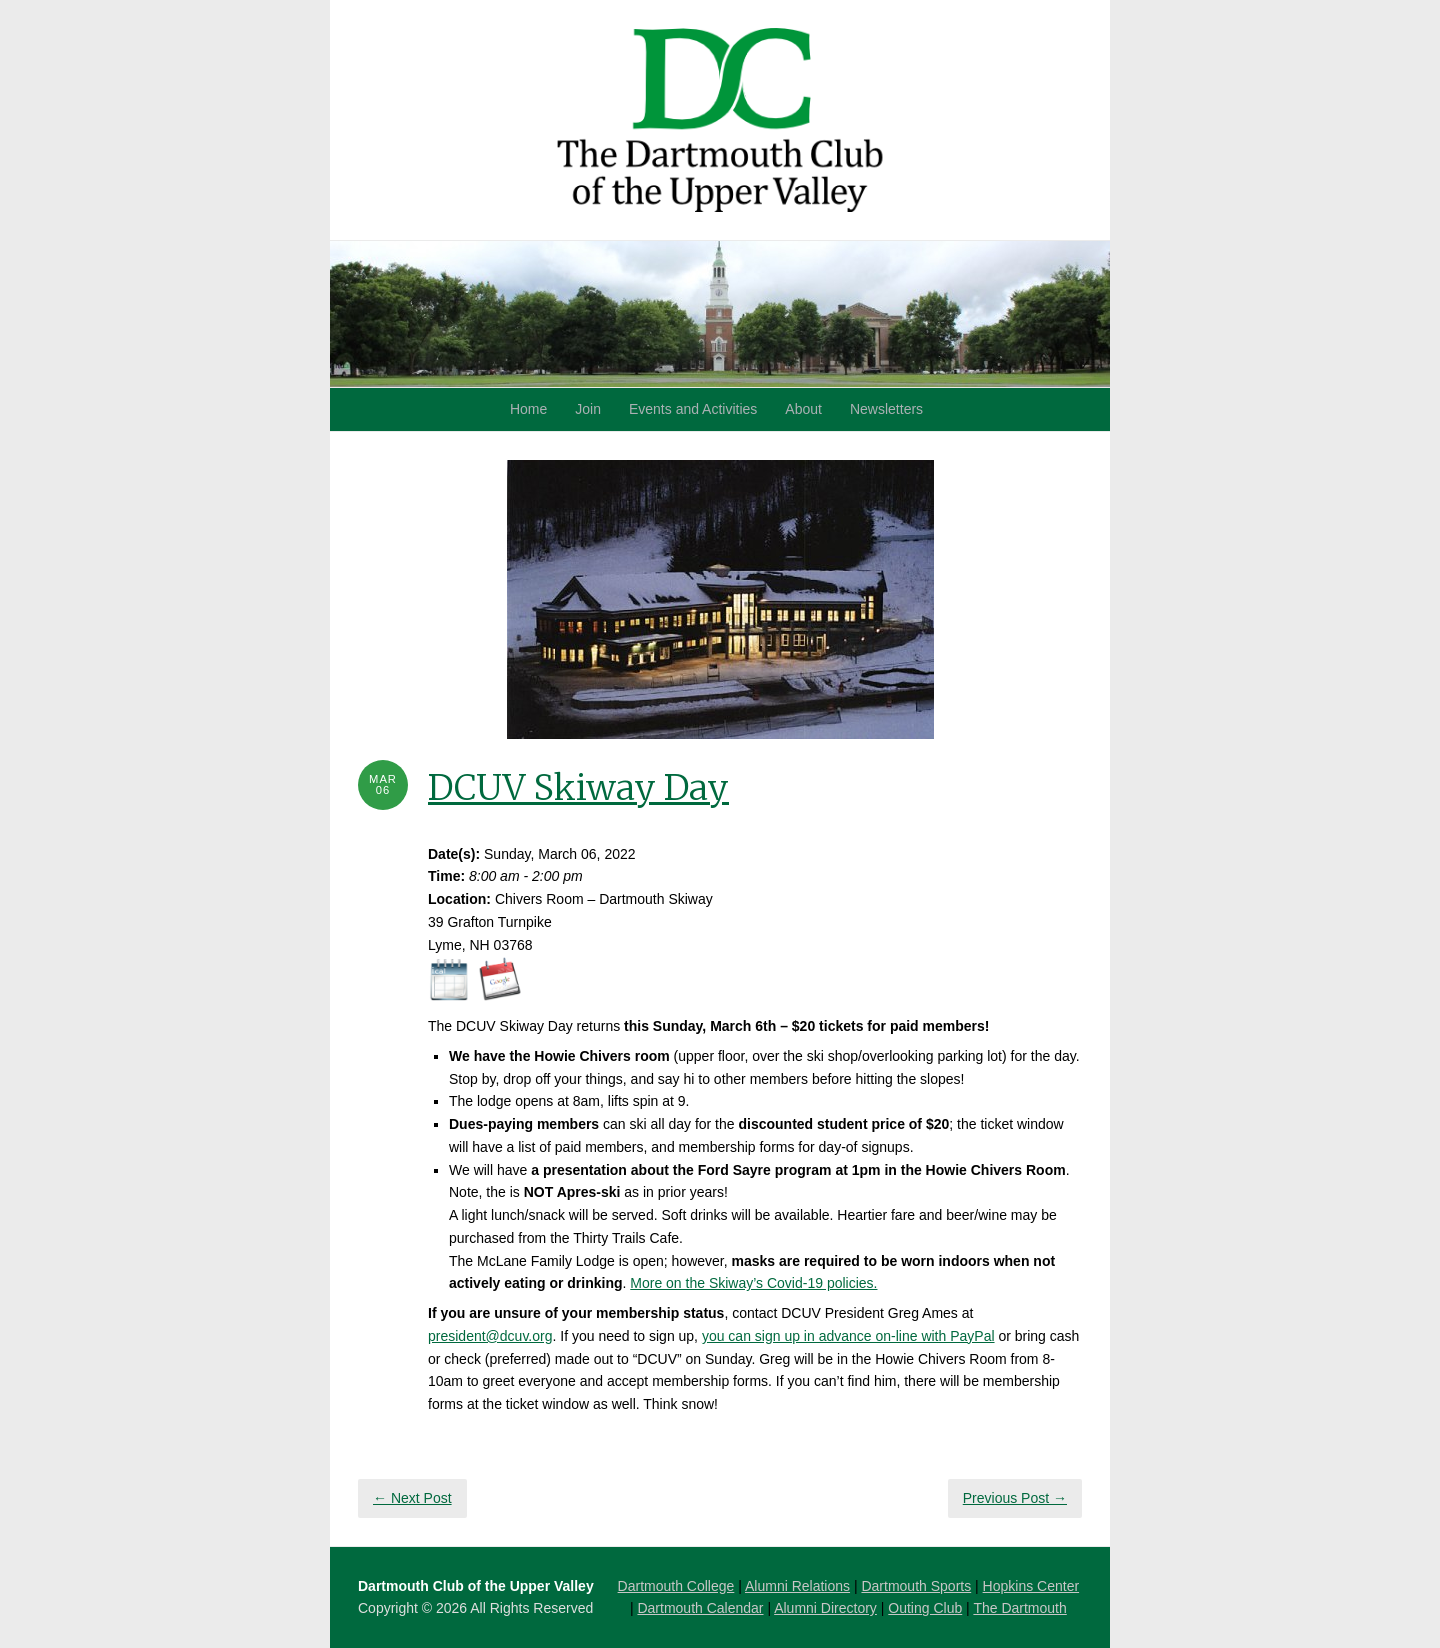 The image size is (1440, 1648). What do you see at coordinates (886, 409) in the screenshot?
I see `Newsletters` at bounding box center [886, 409].